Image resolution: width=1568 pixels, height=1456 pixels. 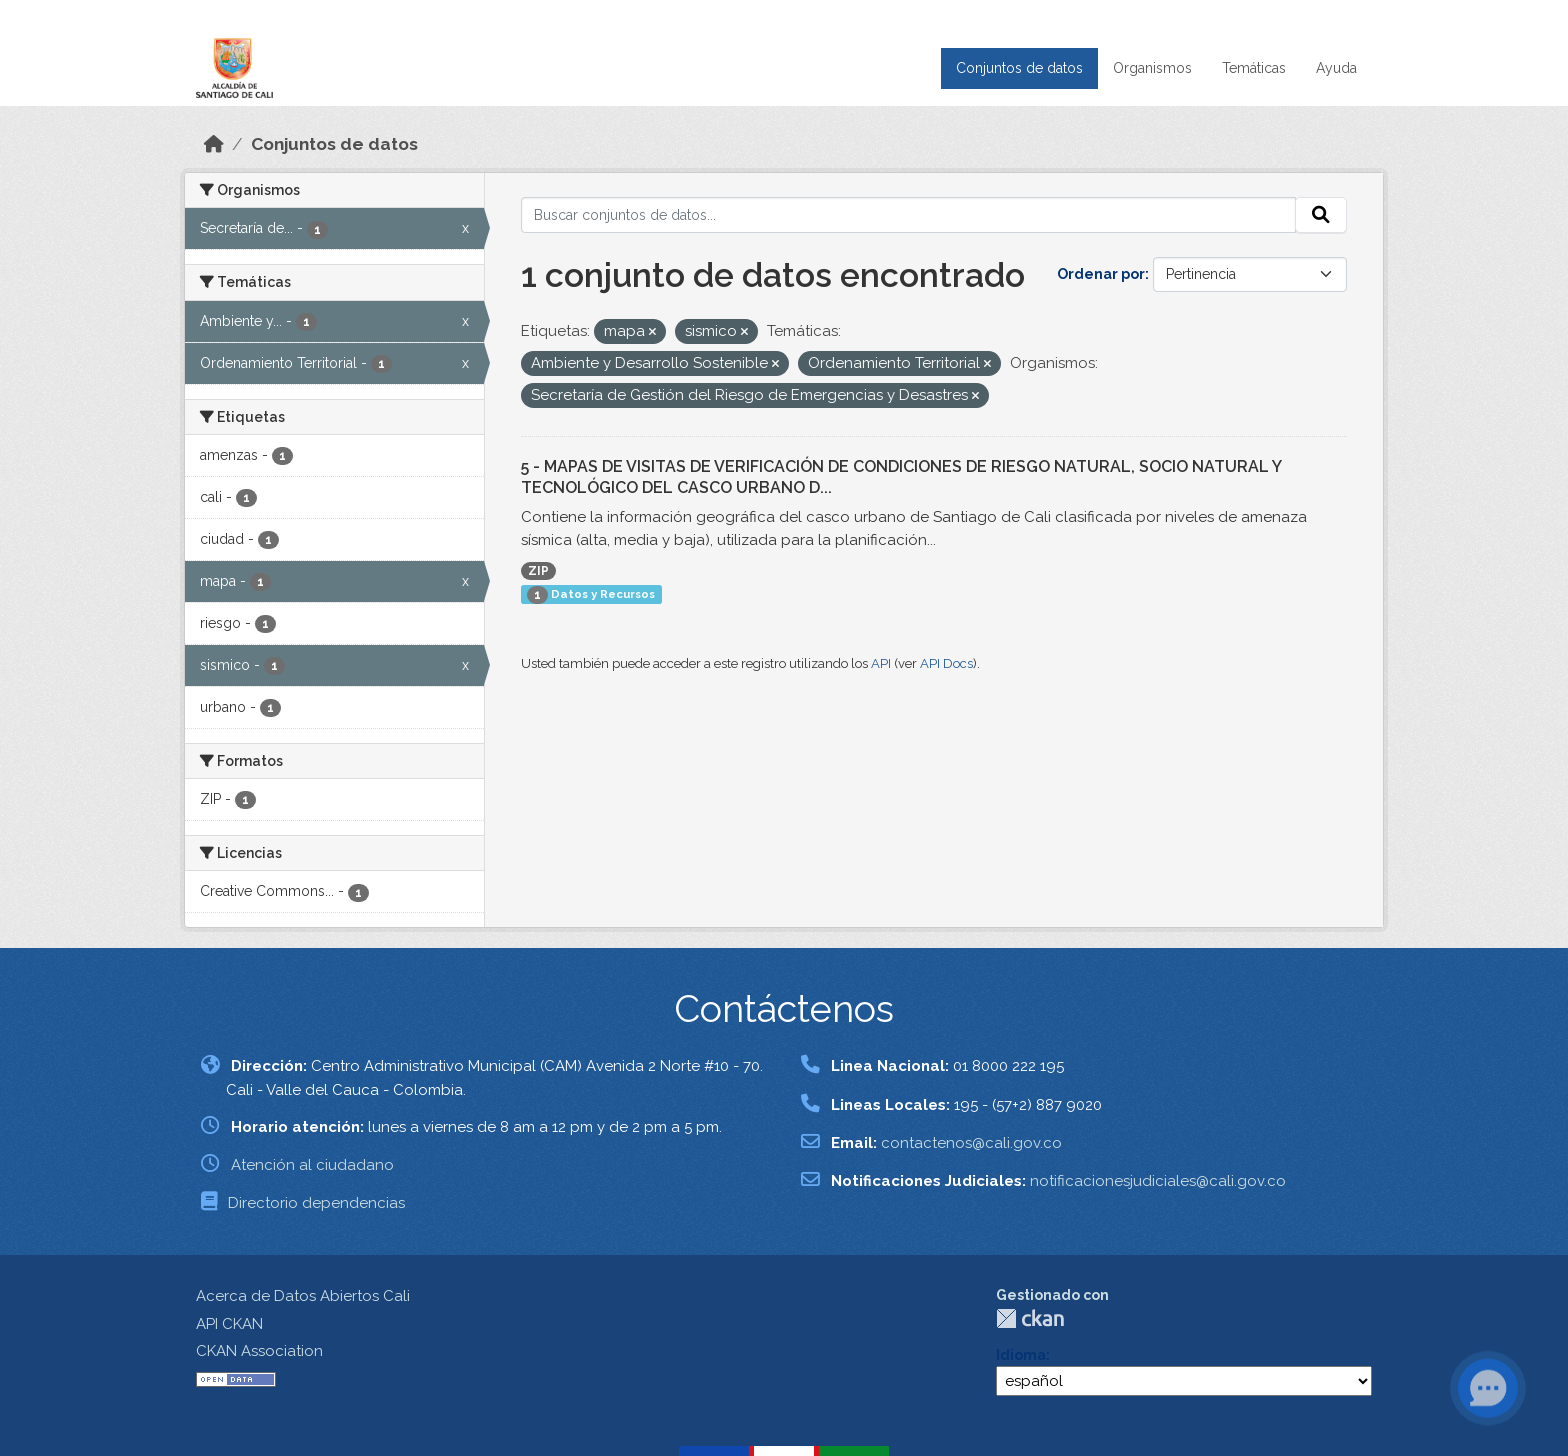 What do you see at coordinates (316, 1203) in the screenshot?
I see `Directorio dependencias` at bounding box center [316, 1203].